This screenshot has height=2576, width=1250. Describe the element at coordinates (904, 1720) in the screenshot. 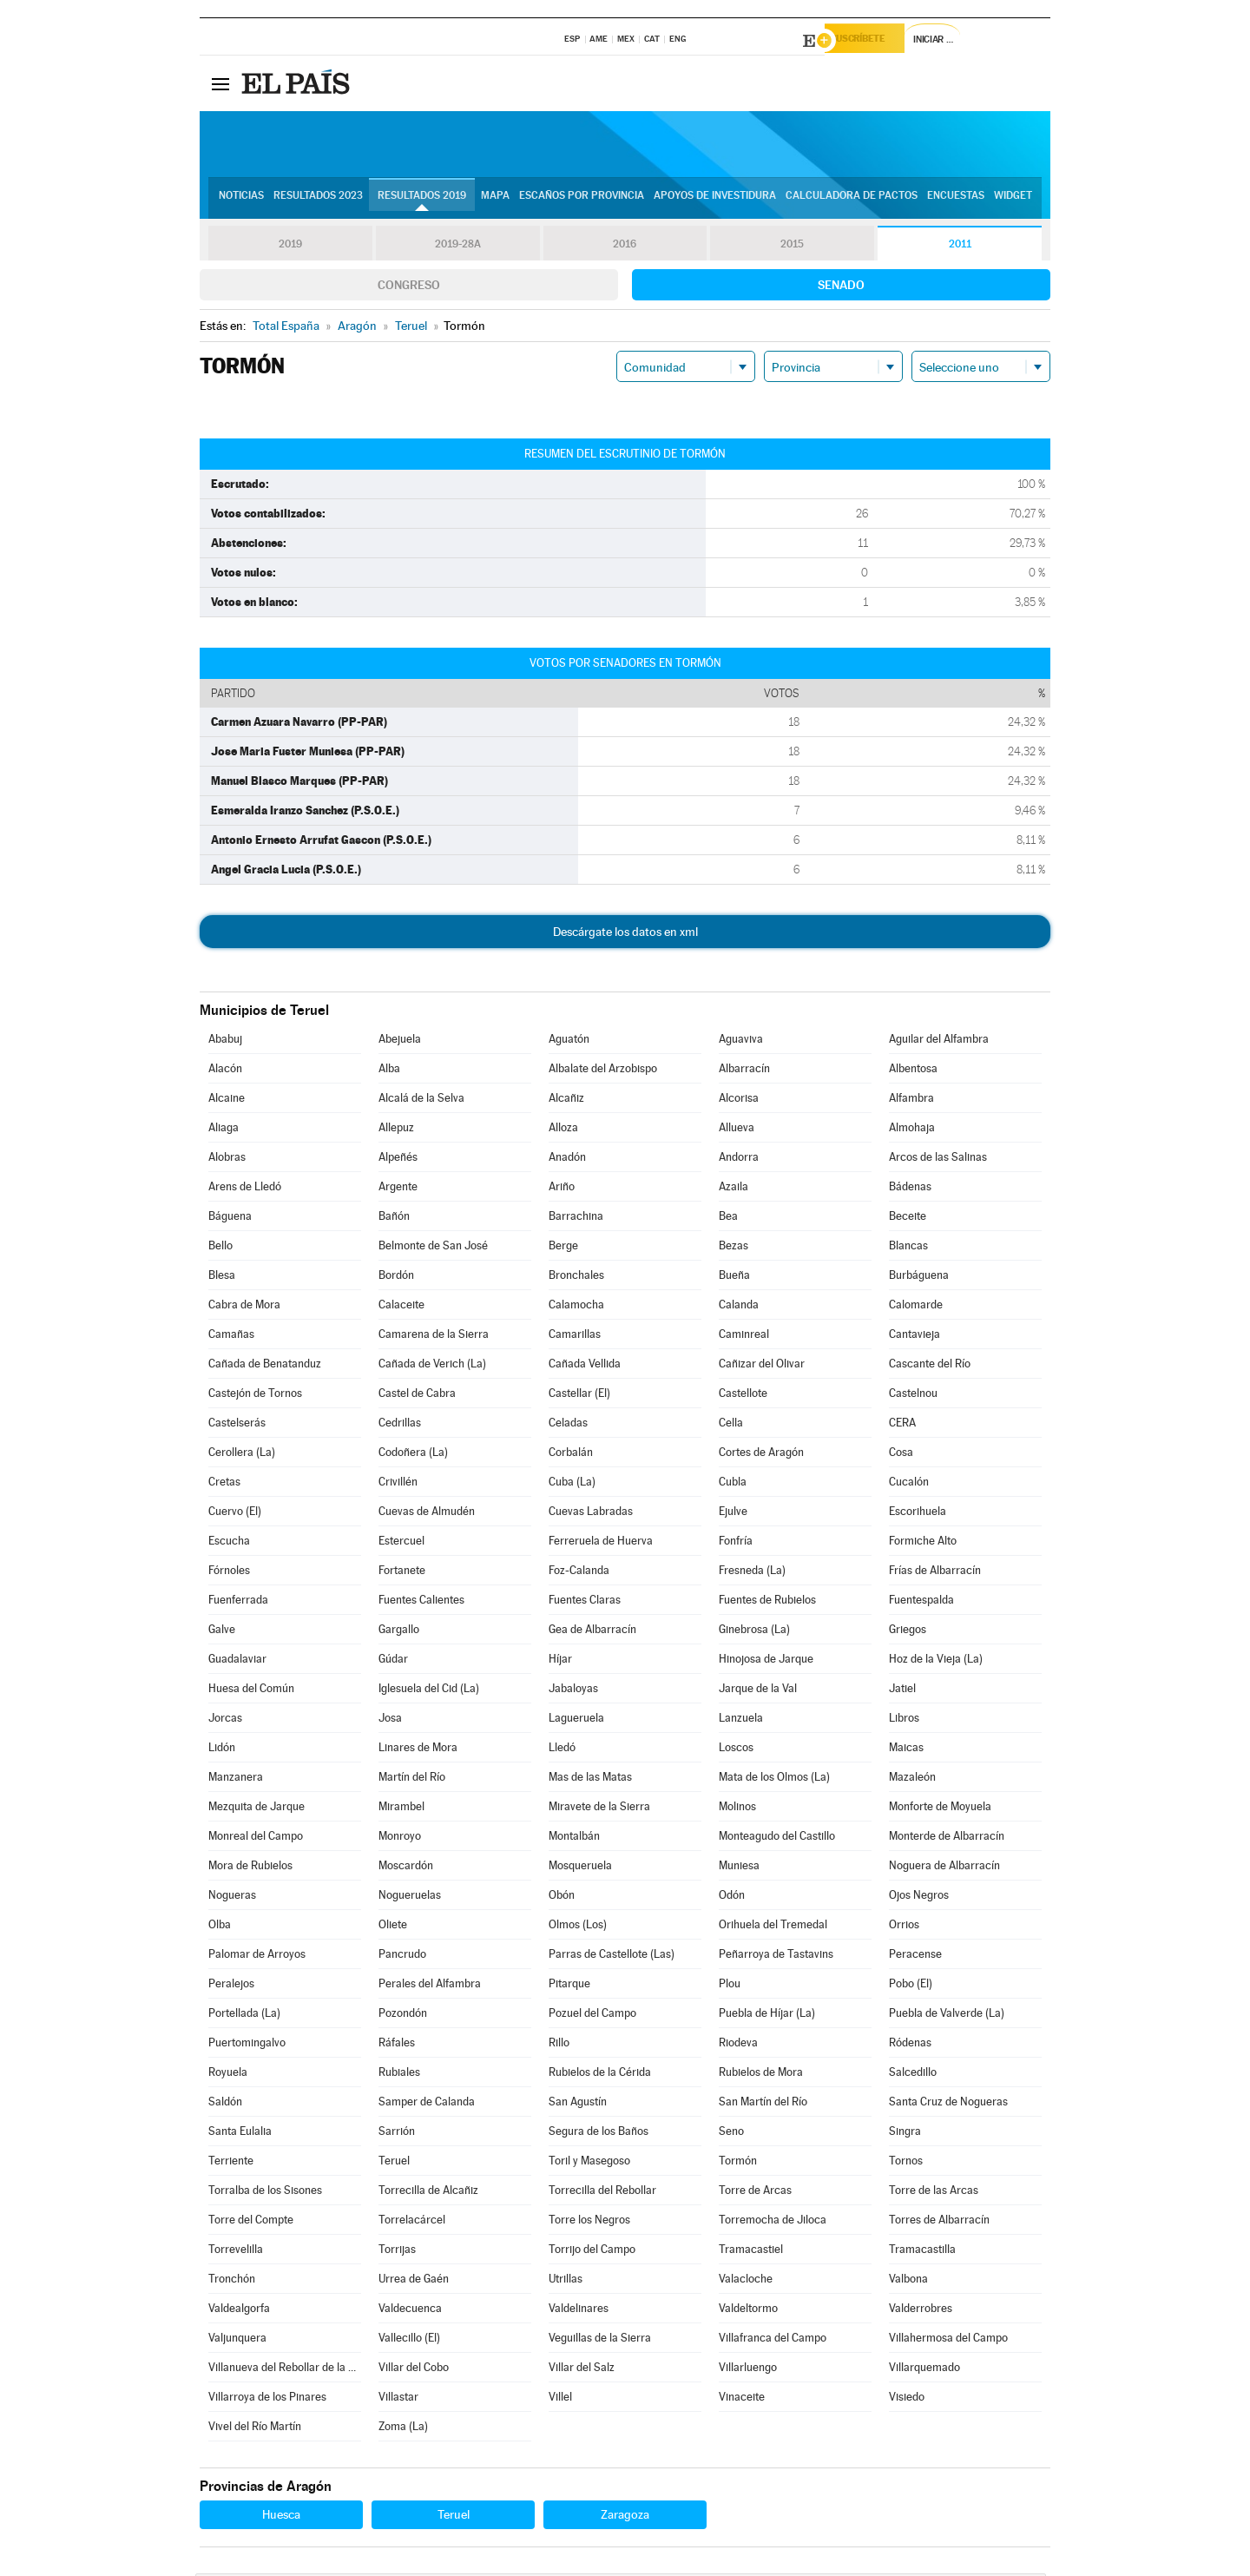

I see `Libros` at that location.